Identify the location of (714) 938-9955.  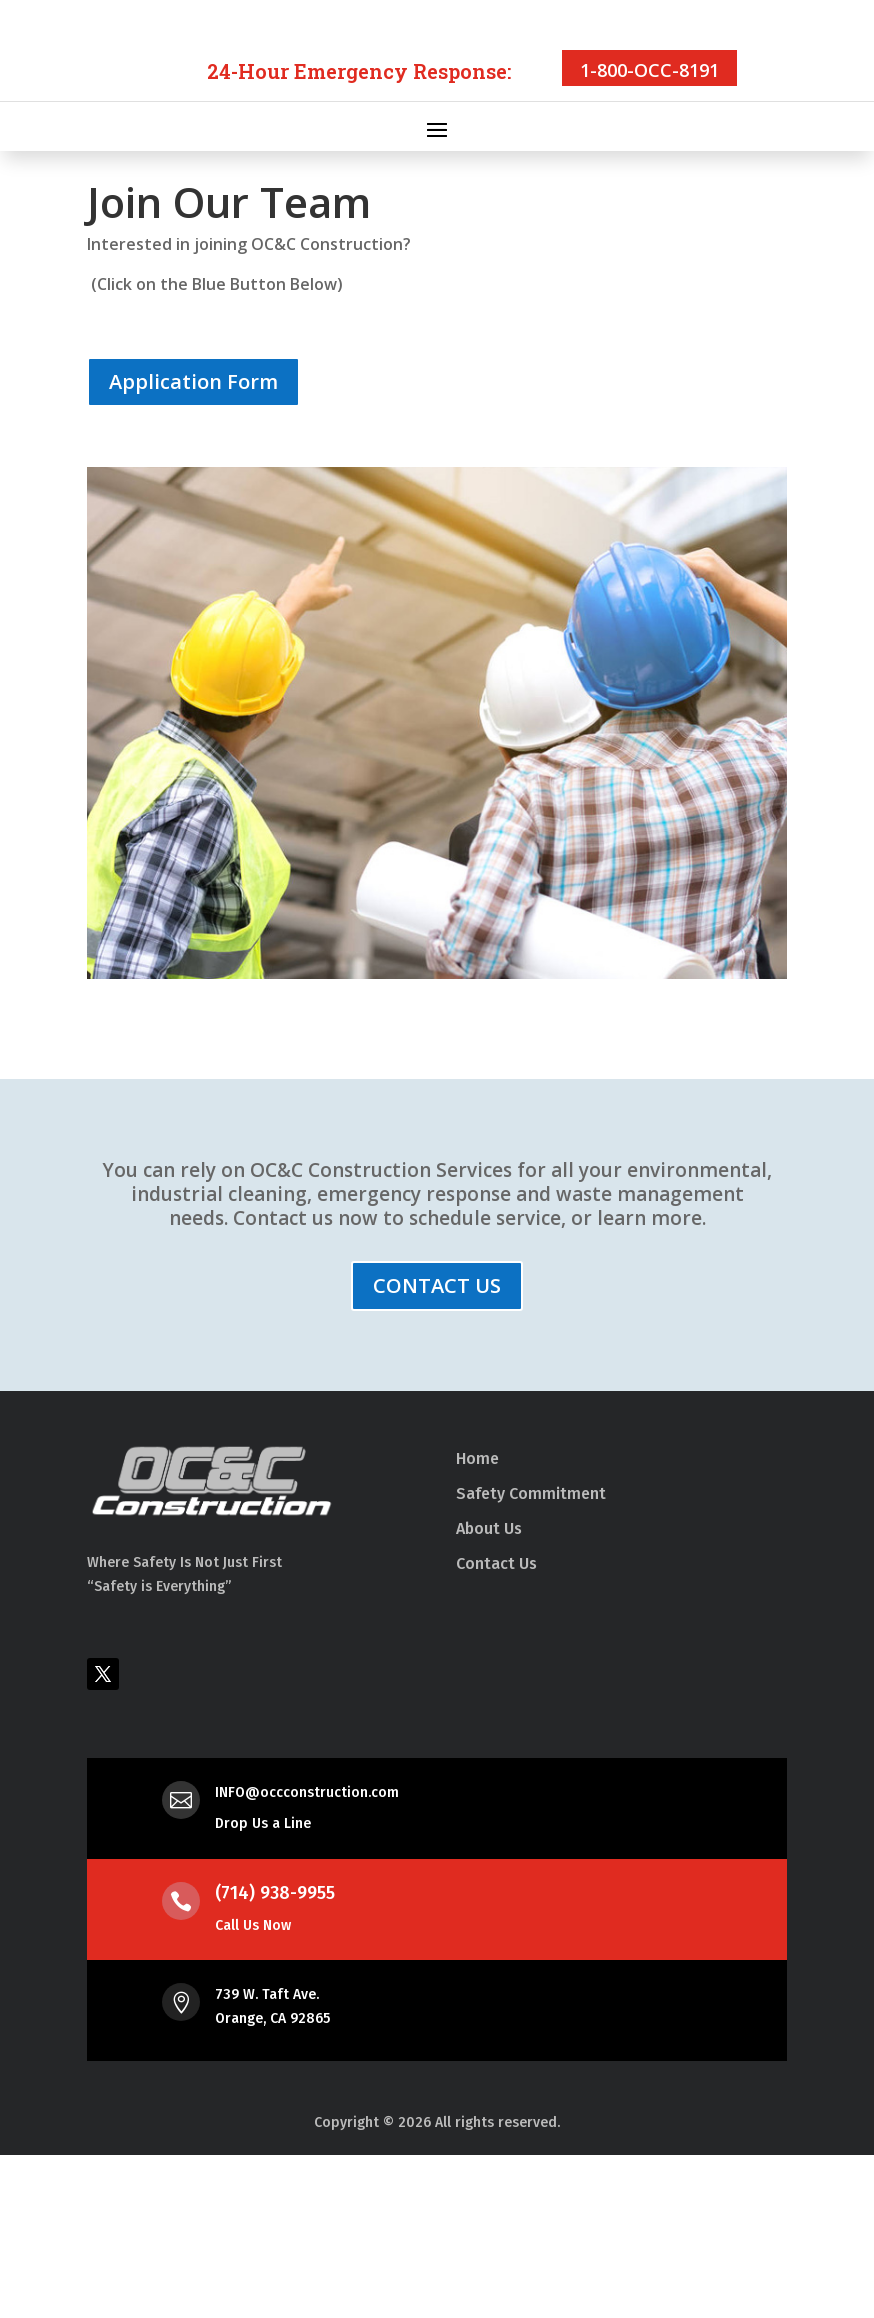
(275, 2056).